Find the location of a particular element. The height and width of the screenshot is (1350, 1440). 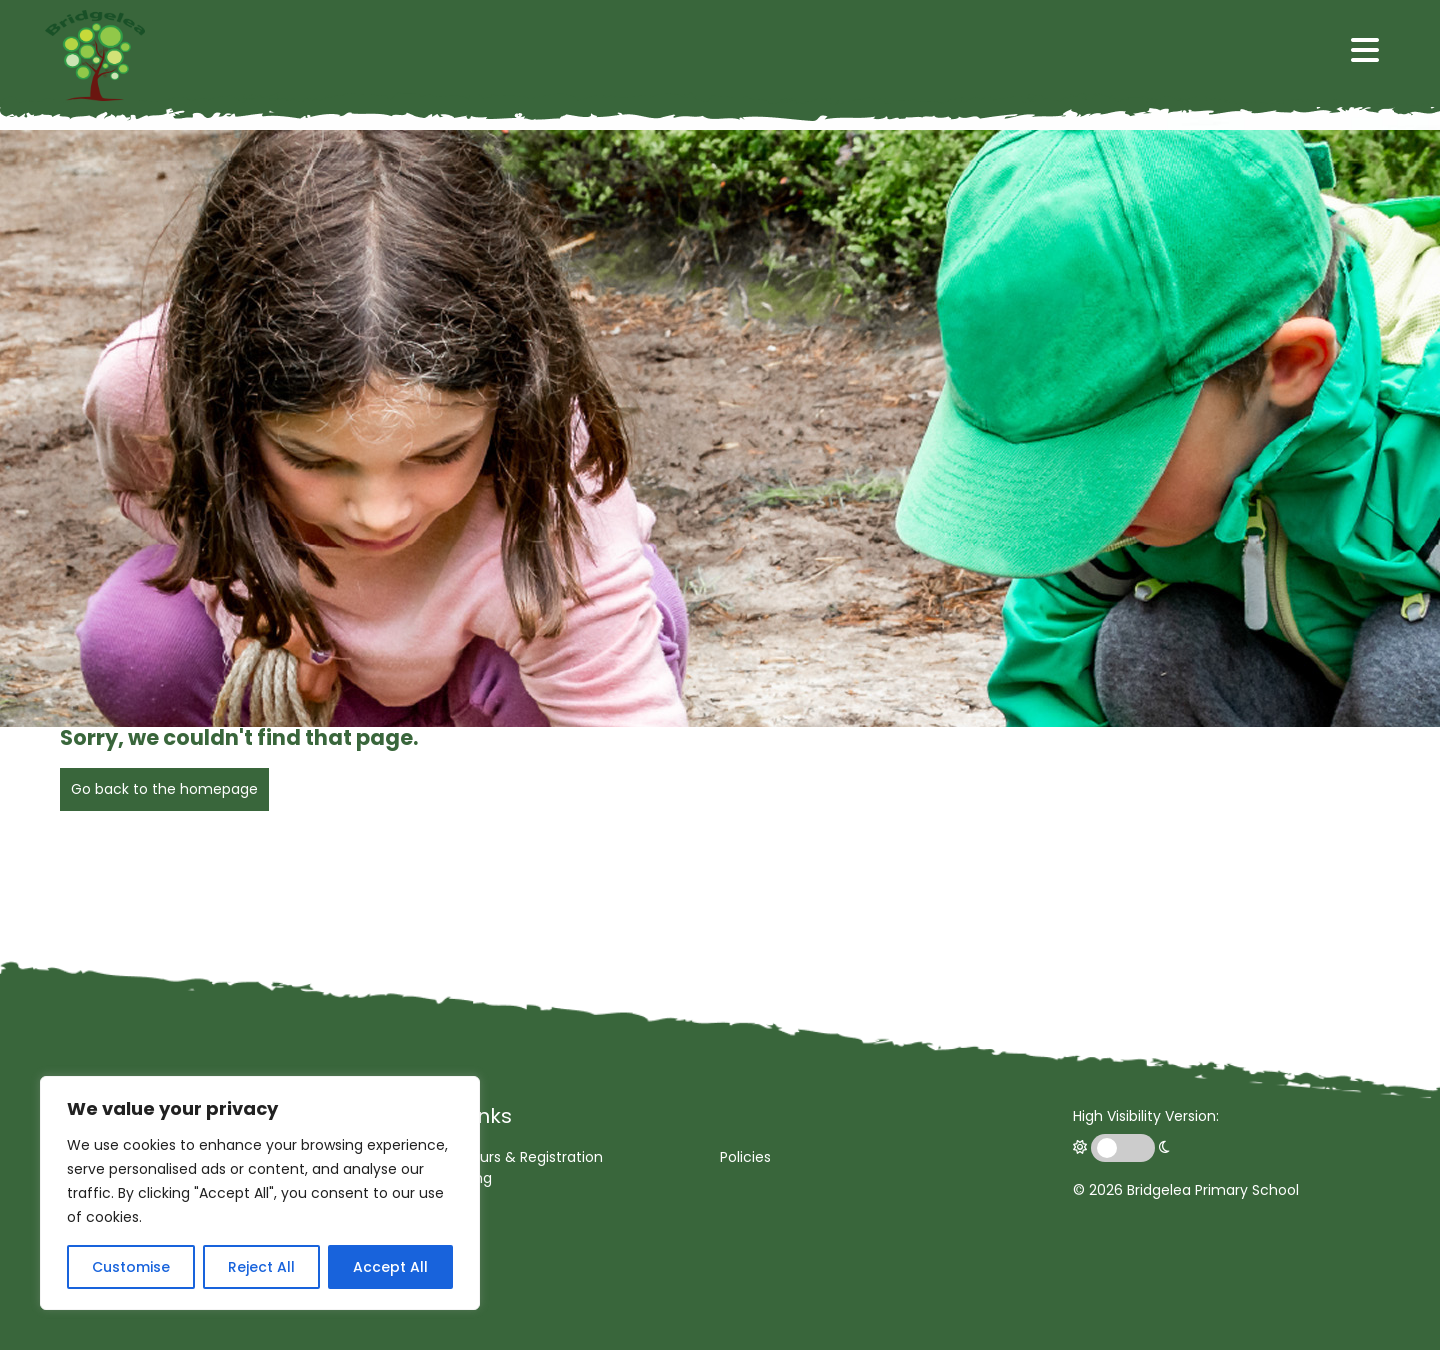

Customise is located at coordinates (131, 1267).